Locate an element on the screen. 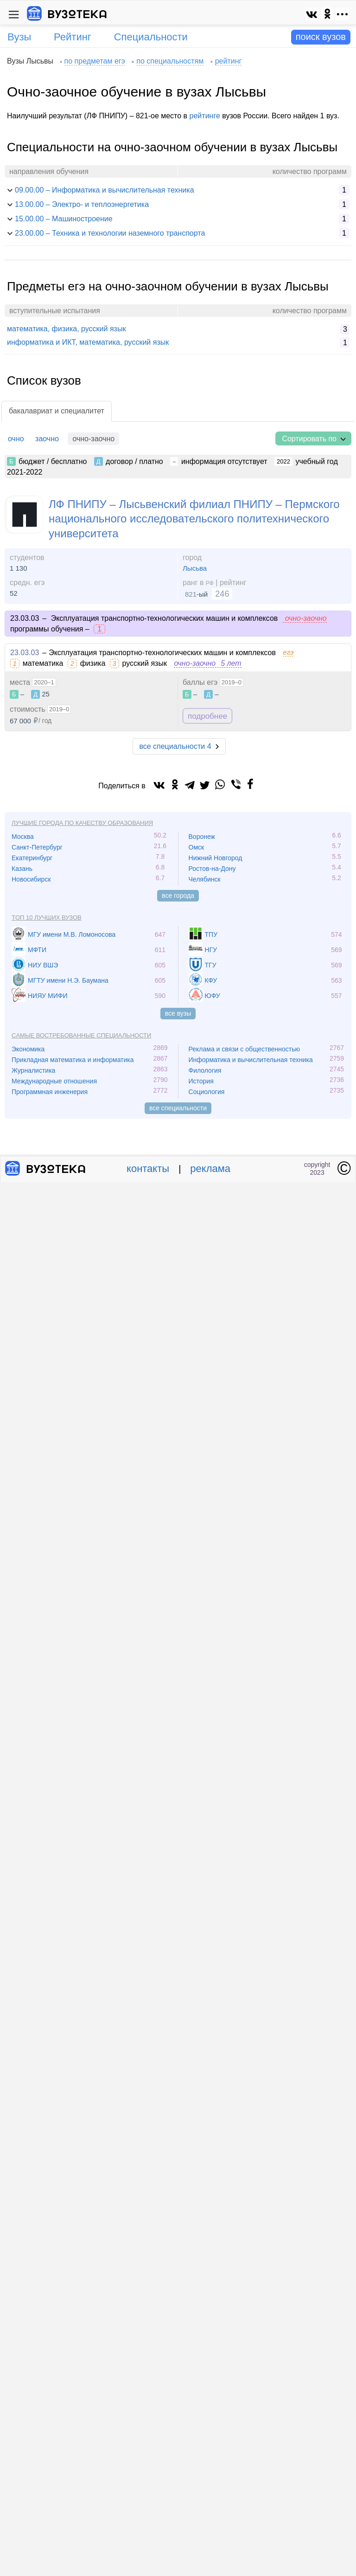  ЮФУ is located at coordinates (212, 995).